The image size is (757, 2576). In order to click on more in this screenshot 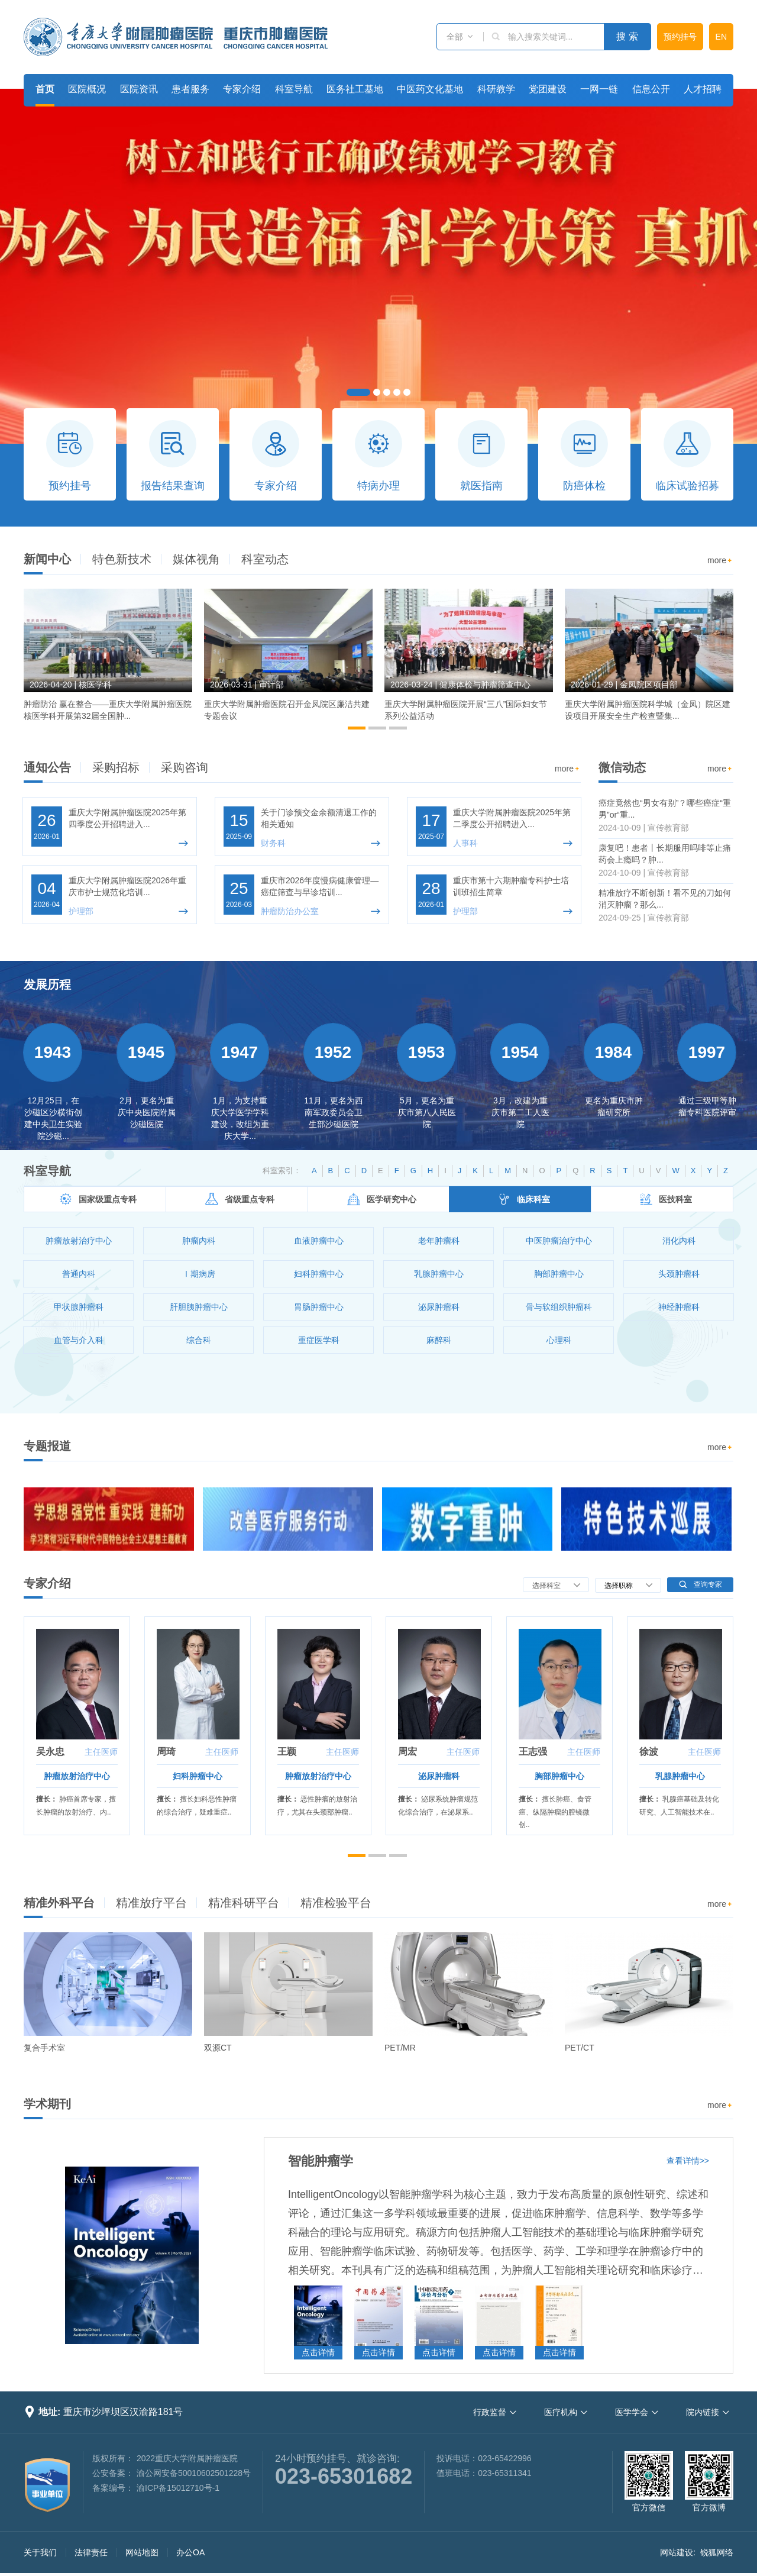, I will do `click(720, 560)`.